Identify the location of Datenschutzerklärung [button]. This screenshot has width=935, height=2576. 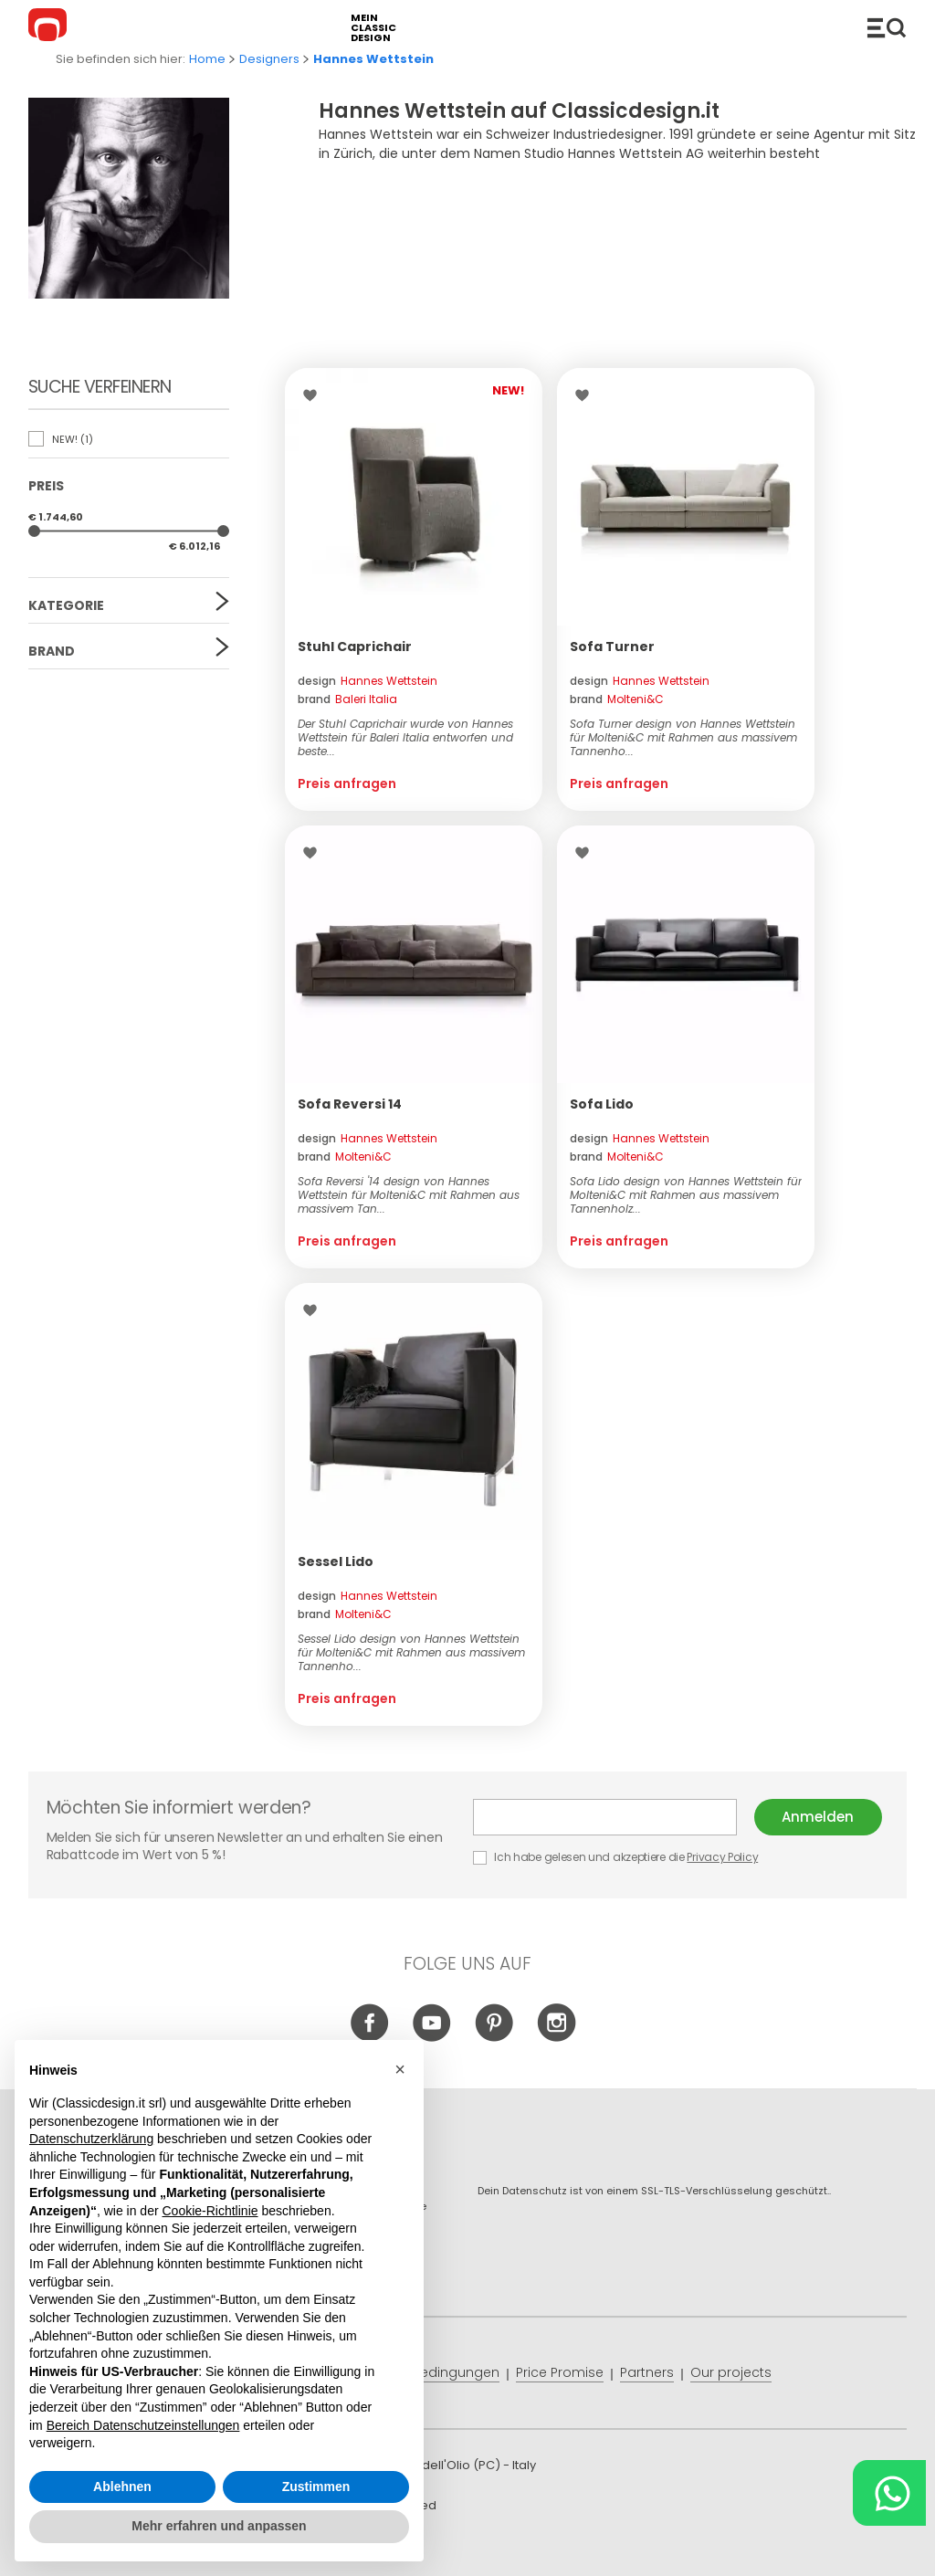
(91, 2138).